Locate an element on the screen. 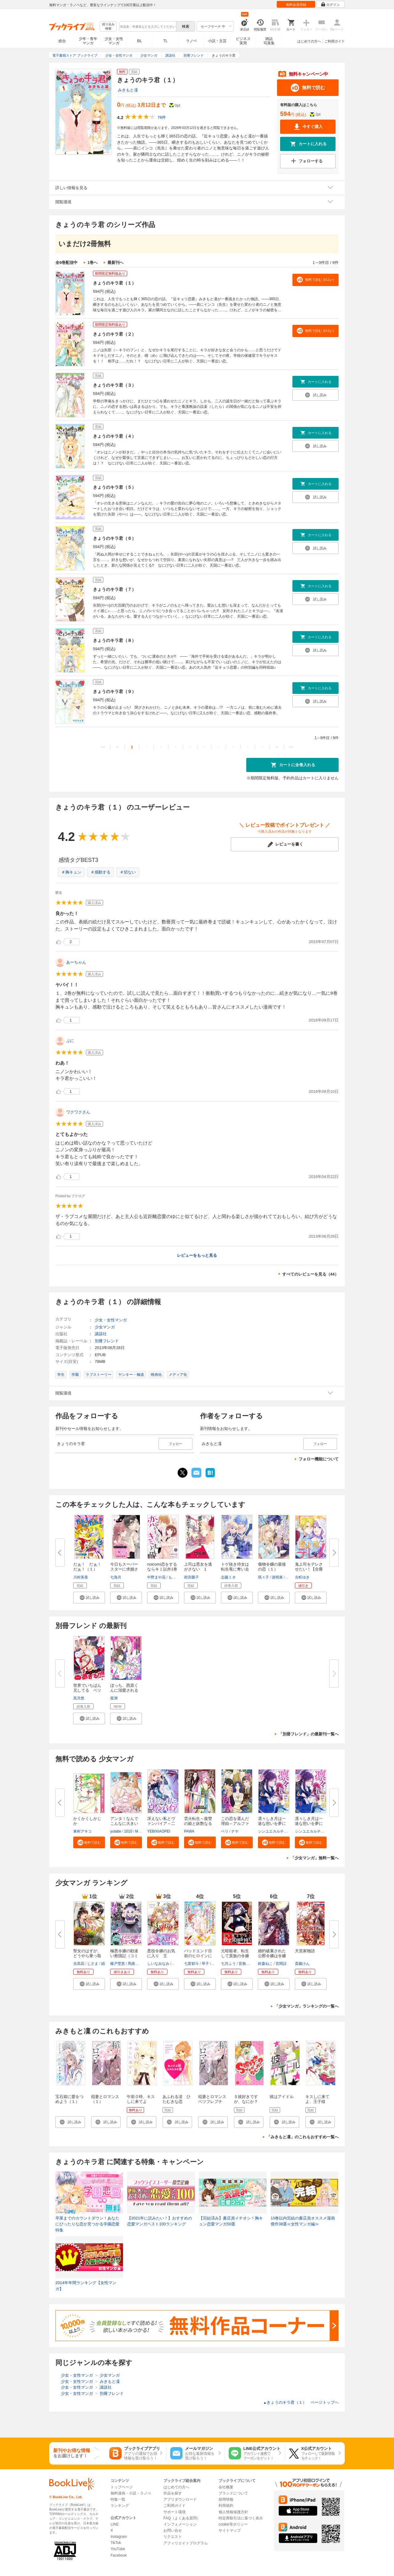 The width and height of the screenshot is (394, 2576). ご利用ガイド is located at coordinates (334, 41).